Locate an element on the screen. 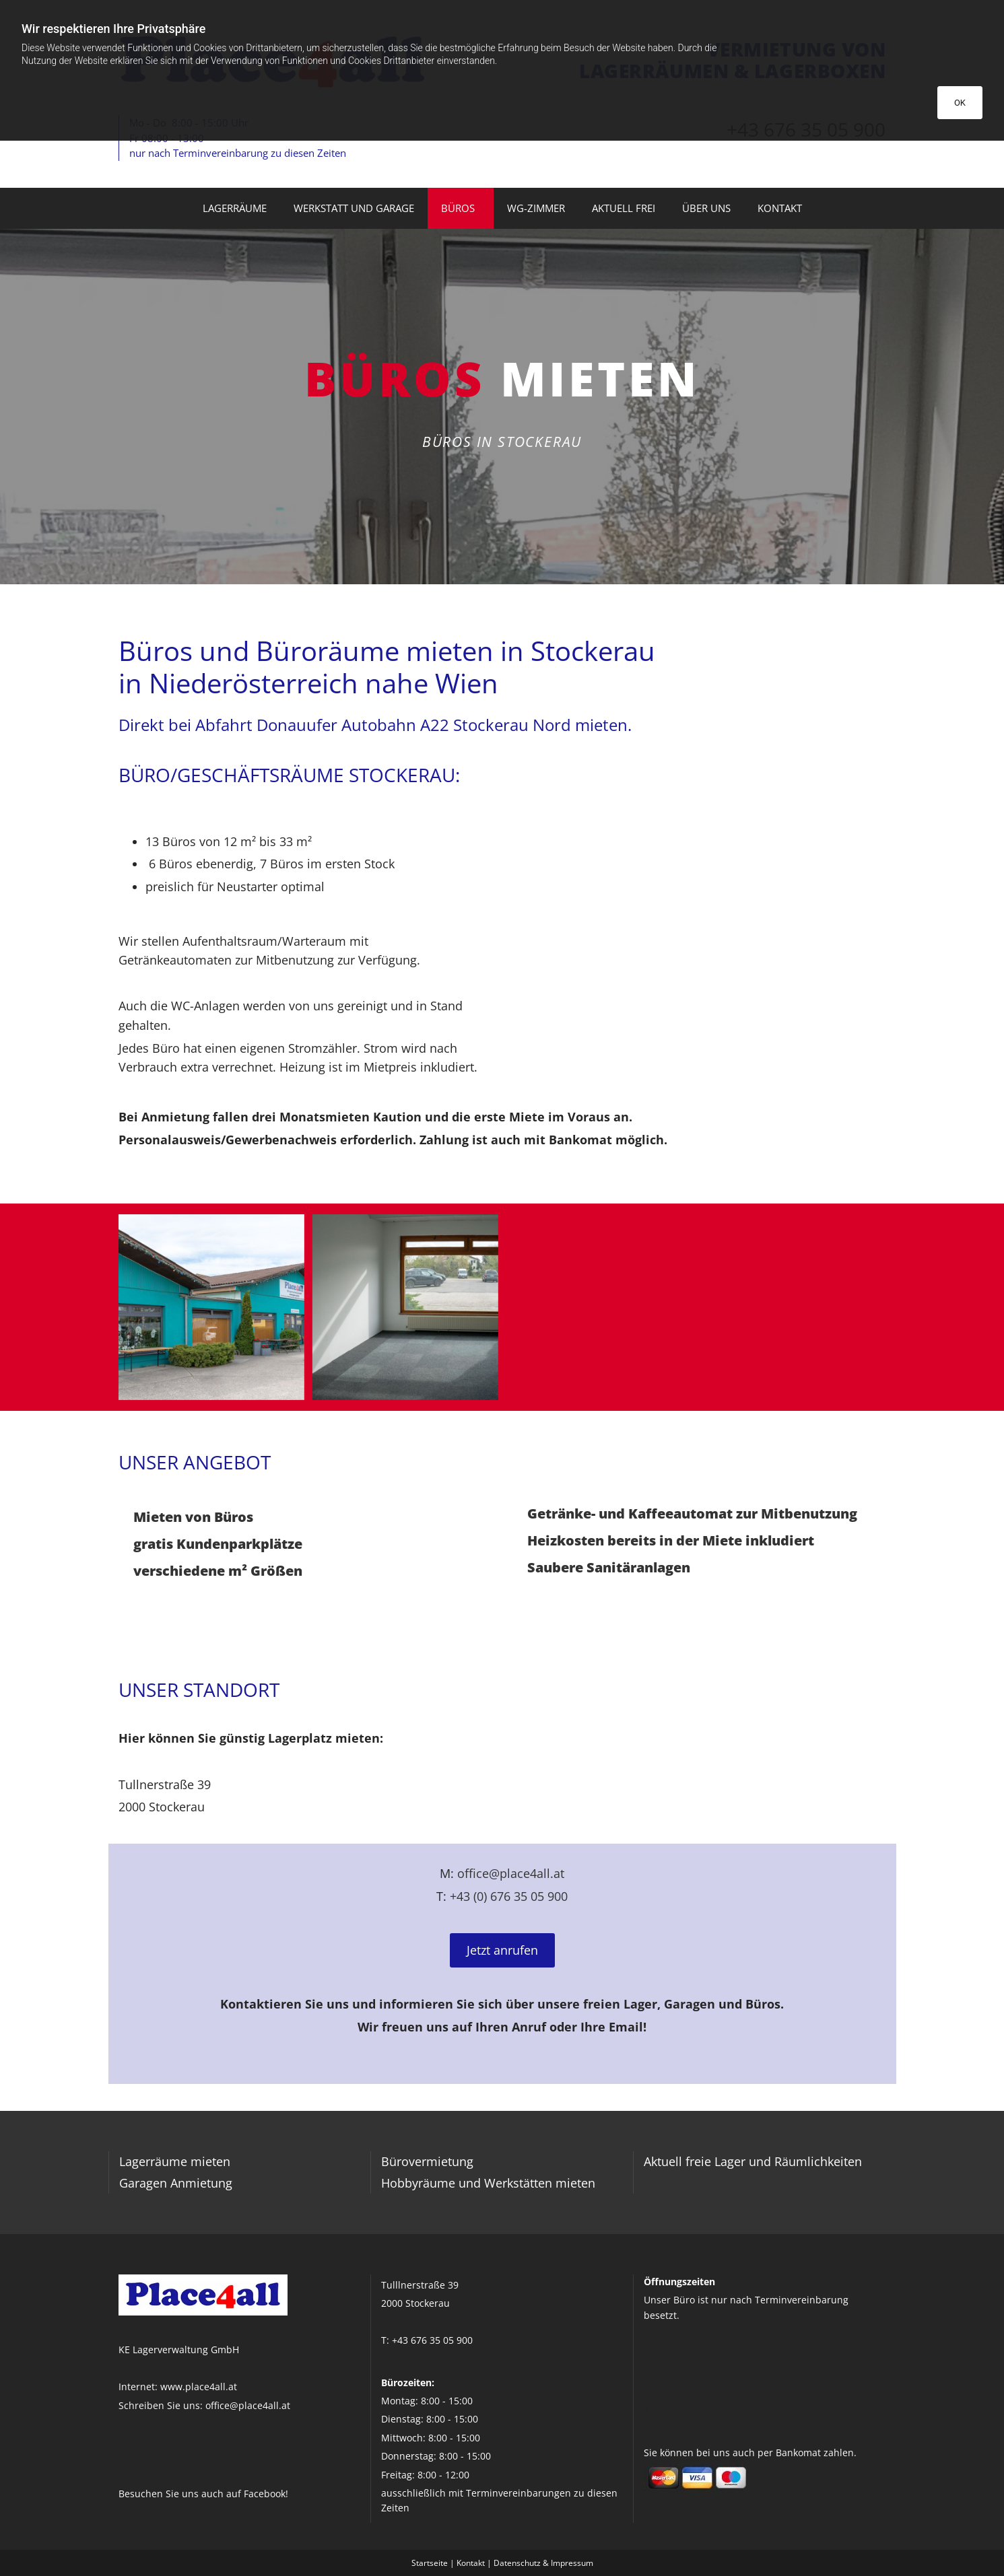  WG-Zimmer is located at coordinates (536, 208).